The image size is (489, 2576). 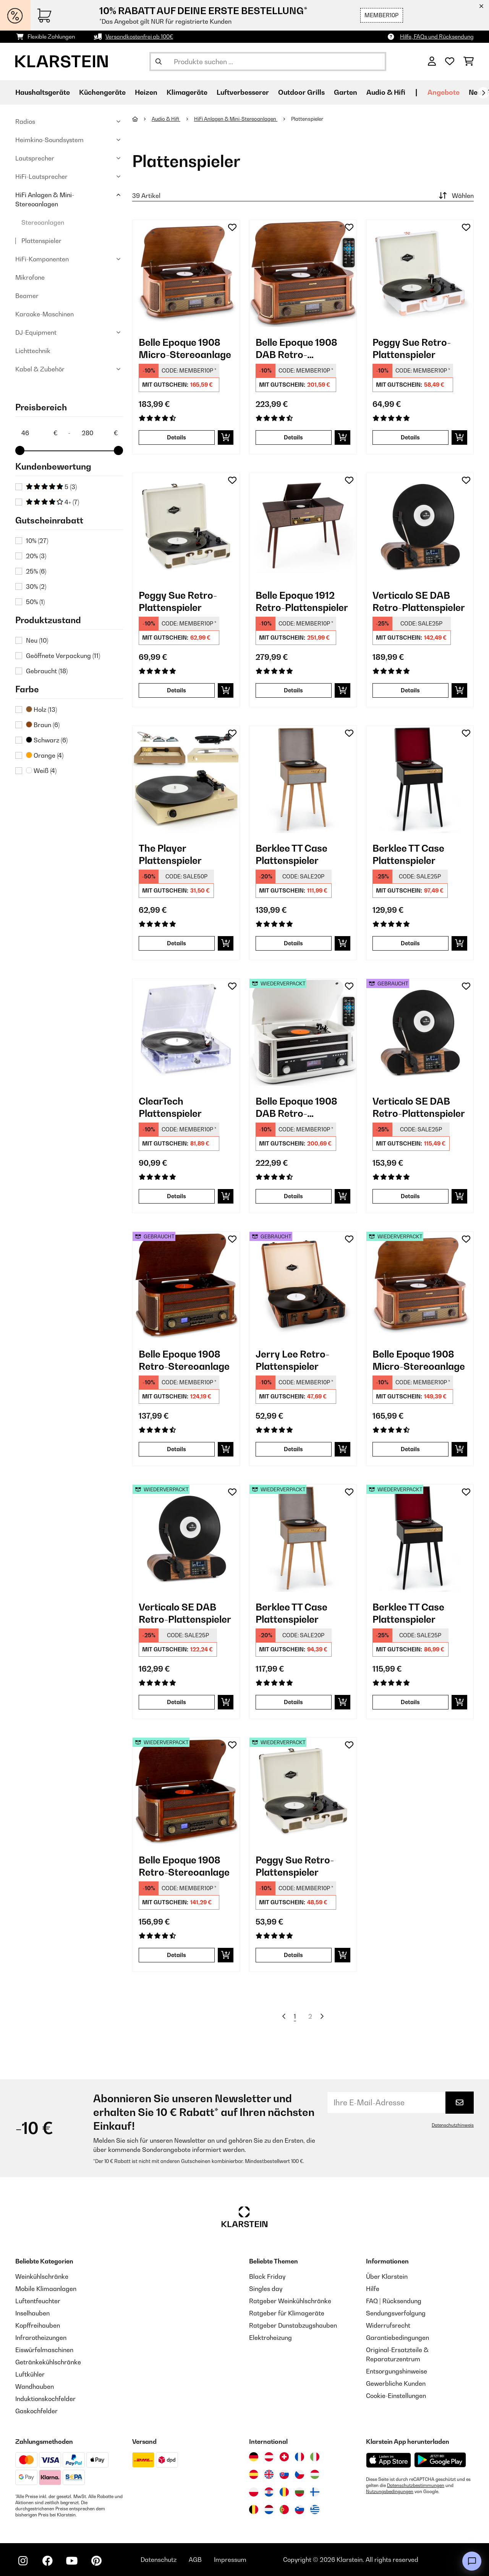 What do you see at coordinates (253, 2492) in the screenshot?
I see `[Besuchen Sie die Klarstein-Website für Polen]` at bounding box center [253, 2492].